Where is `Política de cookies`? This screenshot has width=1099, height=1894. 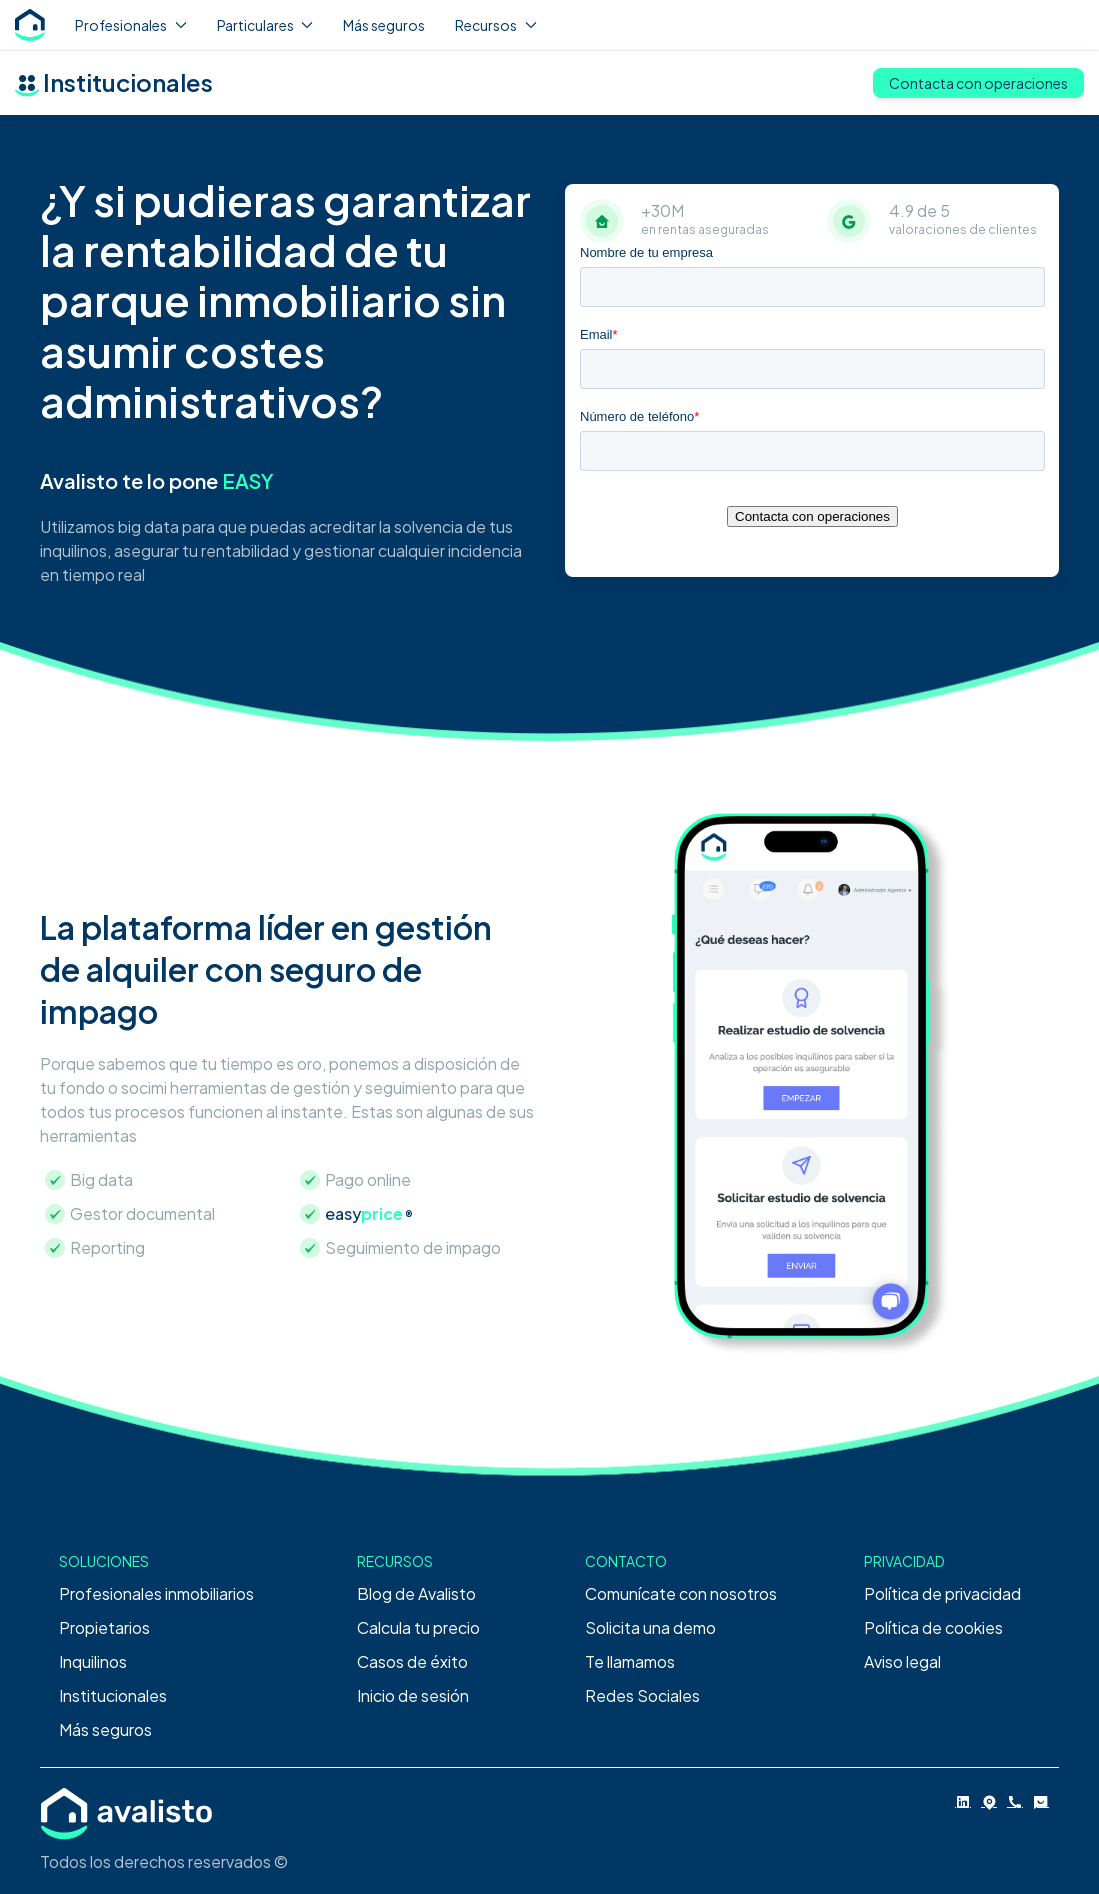 Política de cookies is located at coordinates (933, 1627).